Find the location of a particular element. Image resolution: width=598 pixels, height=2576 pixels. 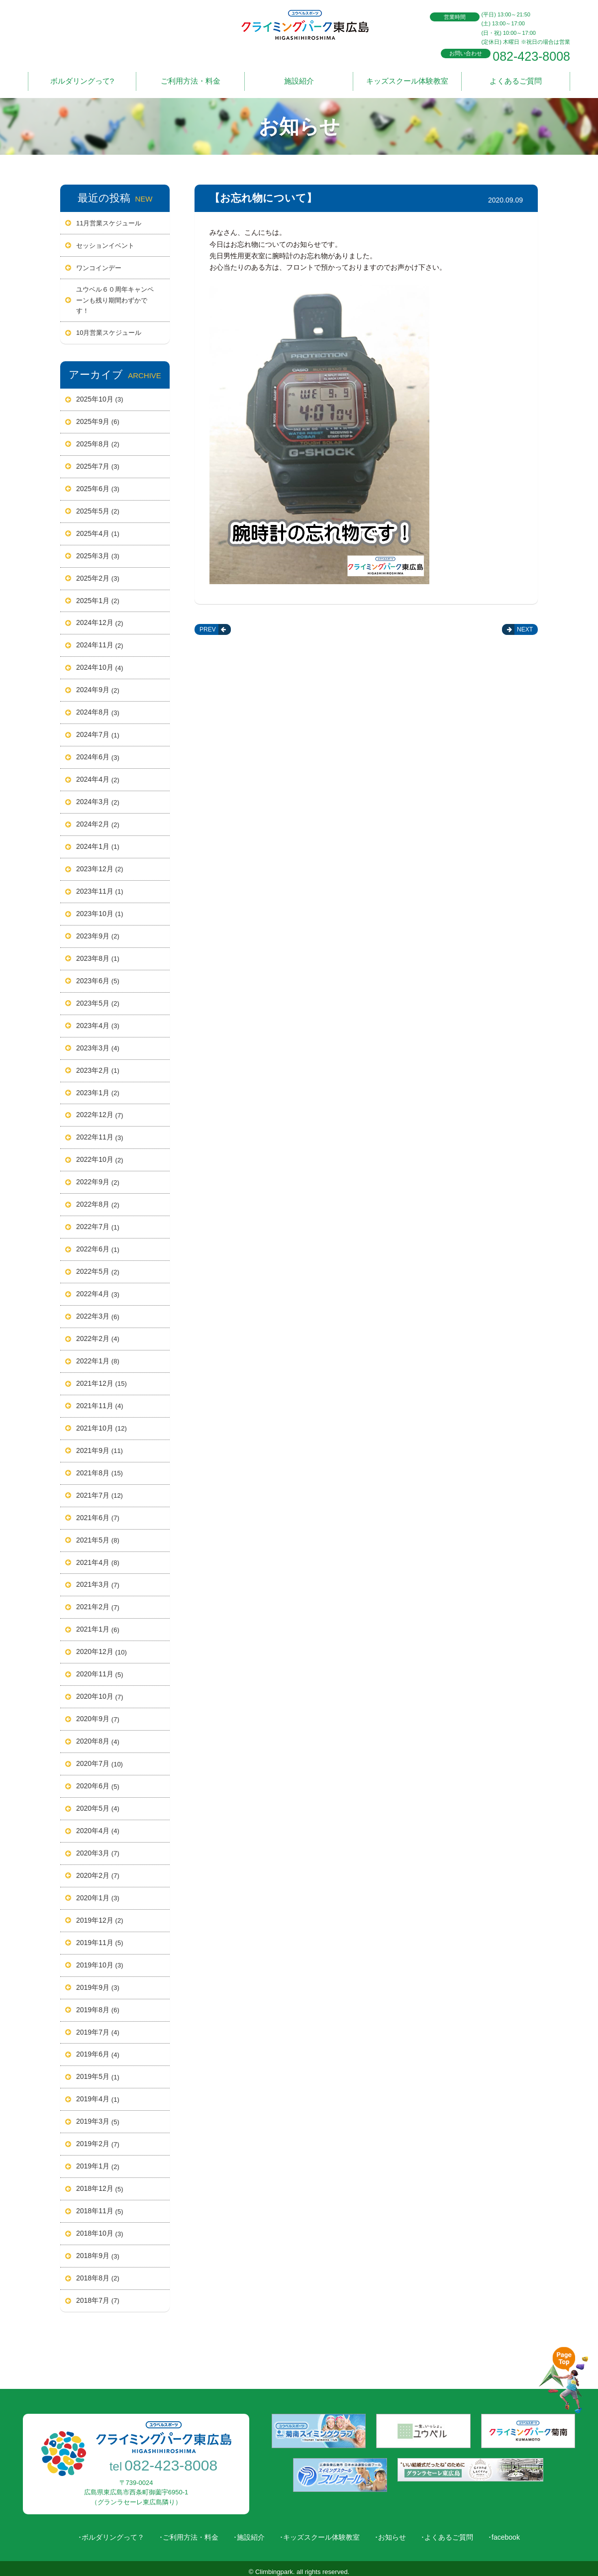

2021年12月 is located at coordinates (101, 1377).